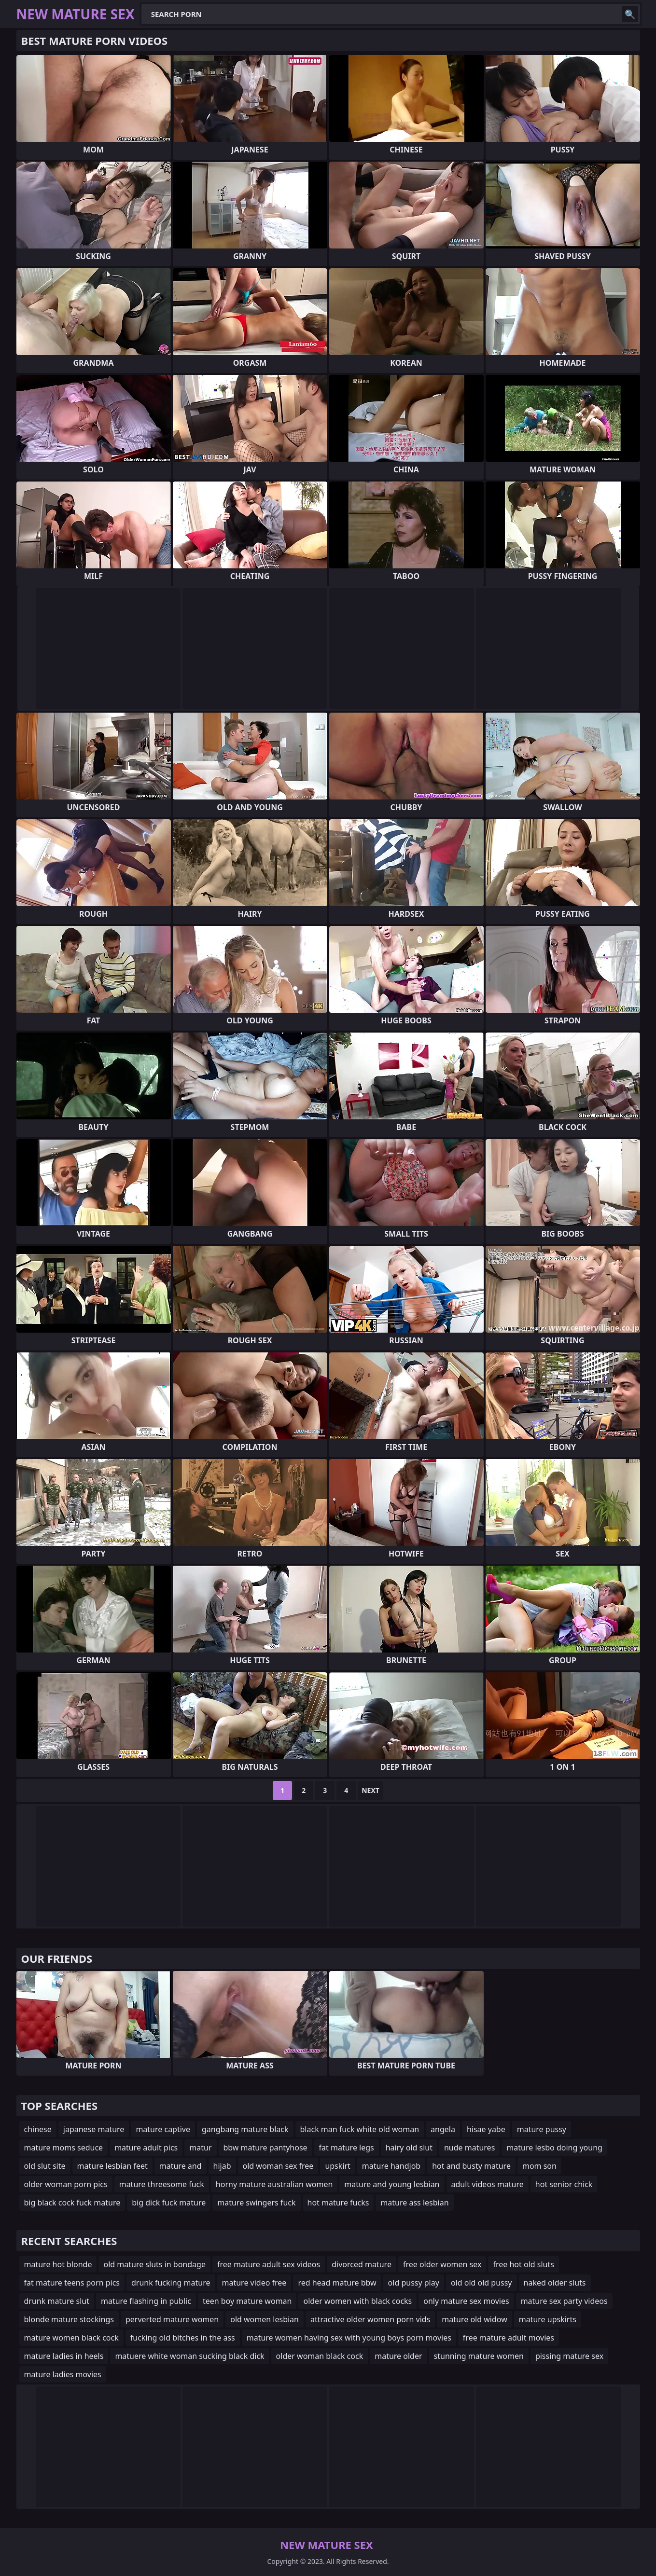 The width and height of the screenshot is (656, 2576). What do you see at coordinates (337, 2282) in the screenshot?
I see `red head mature bbw` at bounding box center [337, 2282].